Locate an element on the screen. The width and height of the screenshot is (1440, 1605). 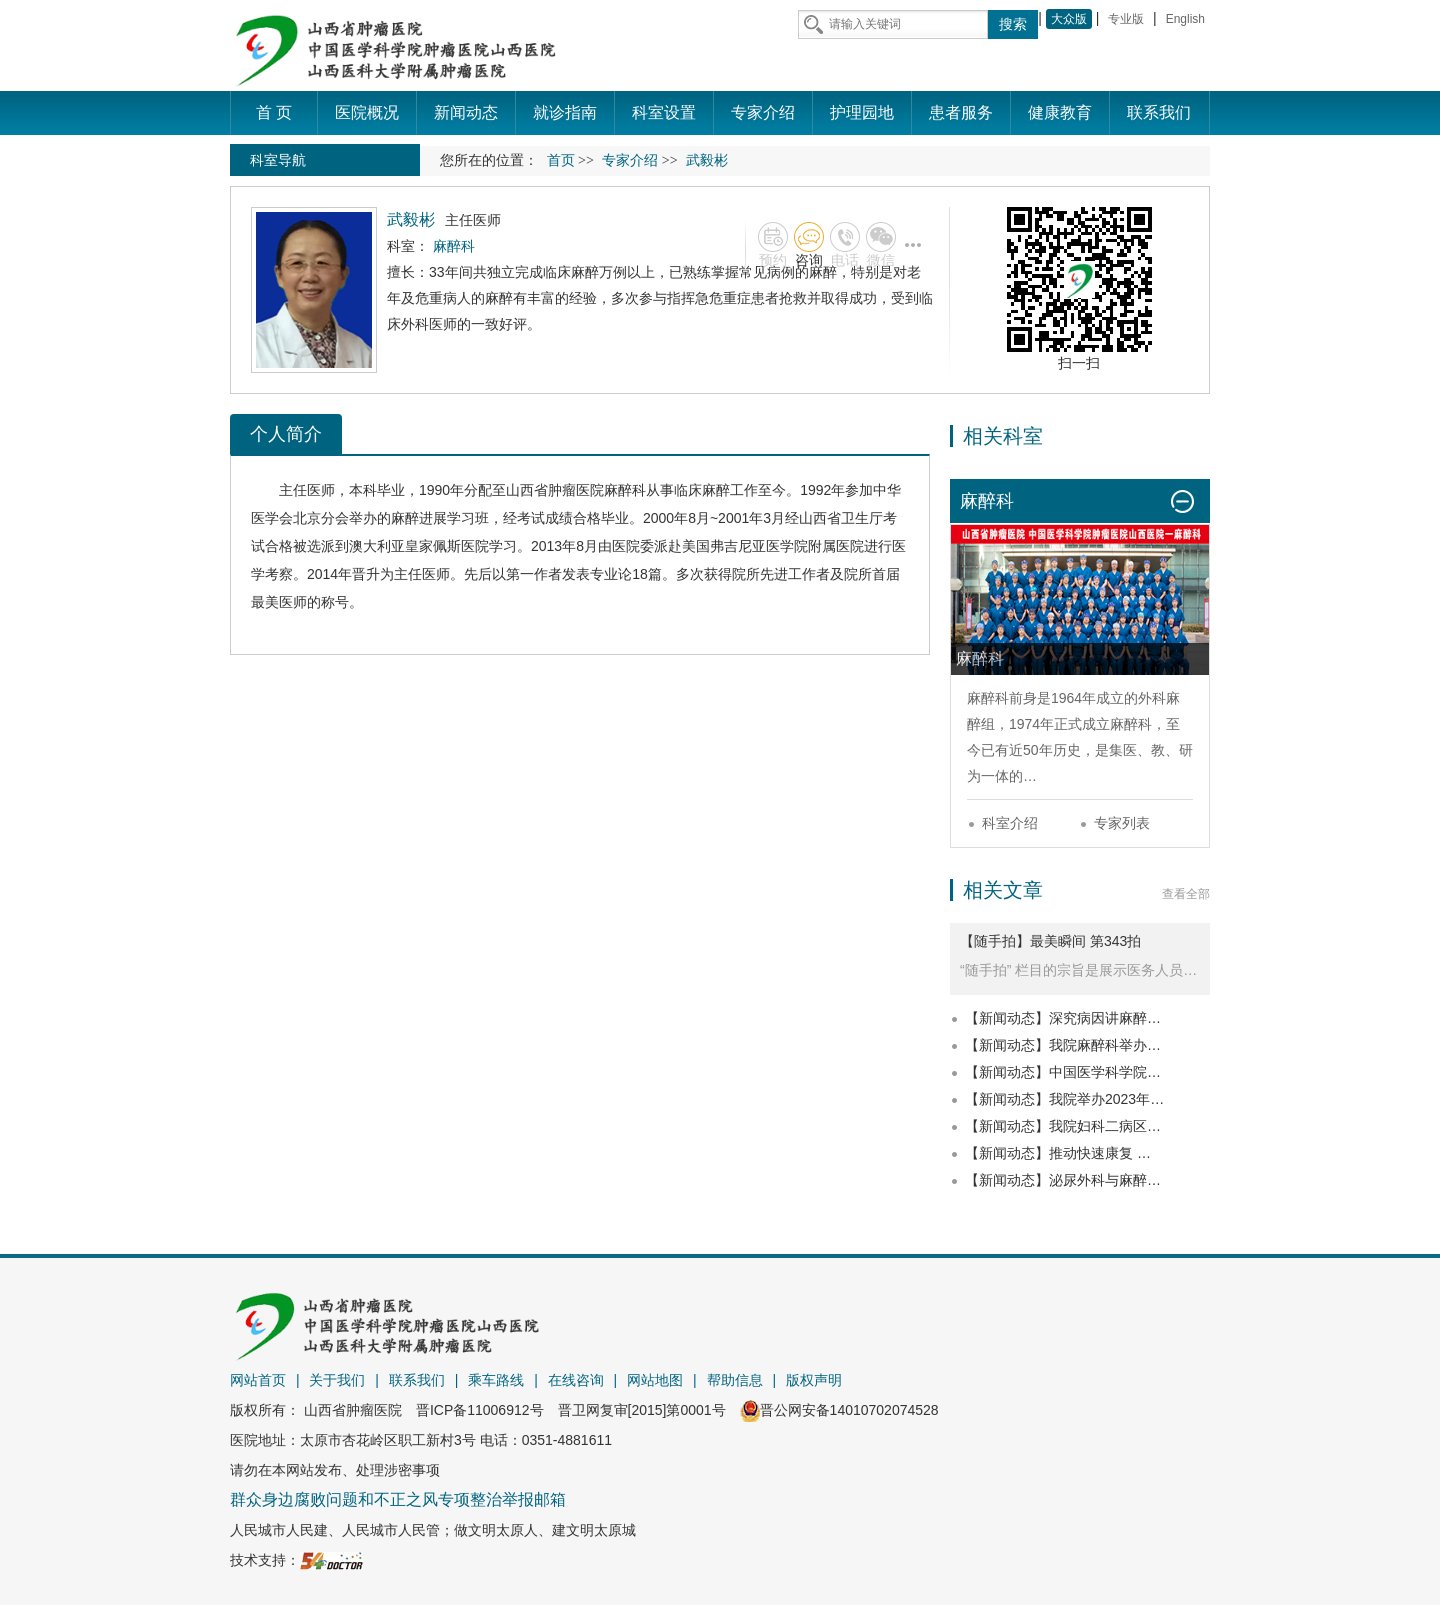
晋公网安备14010702074528 is located at coordinates (839, 1410).